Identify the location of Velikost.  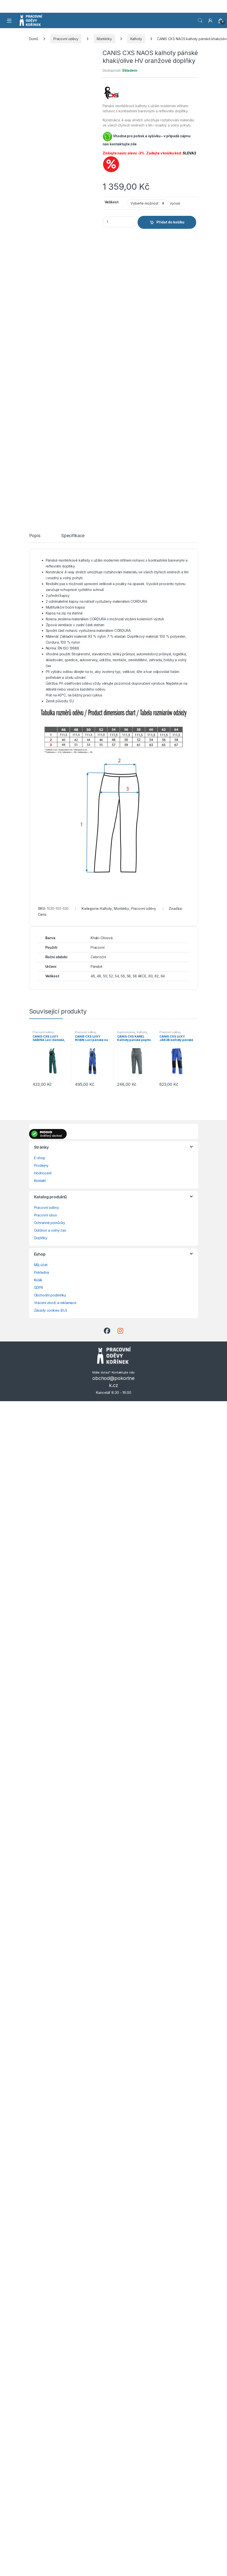
(112, 202).